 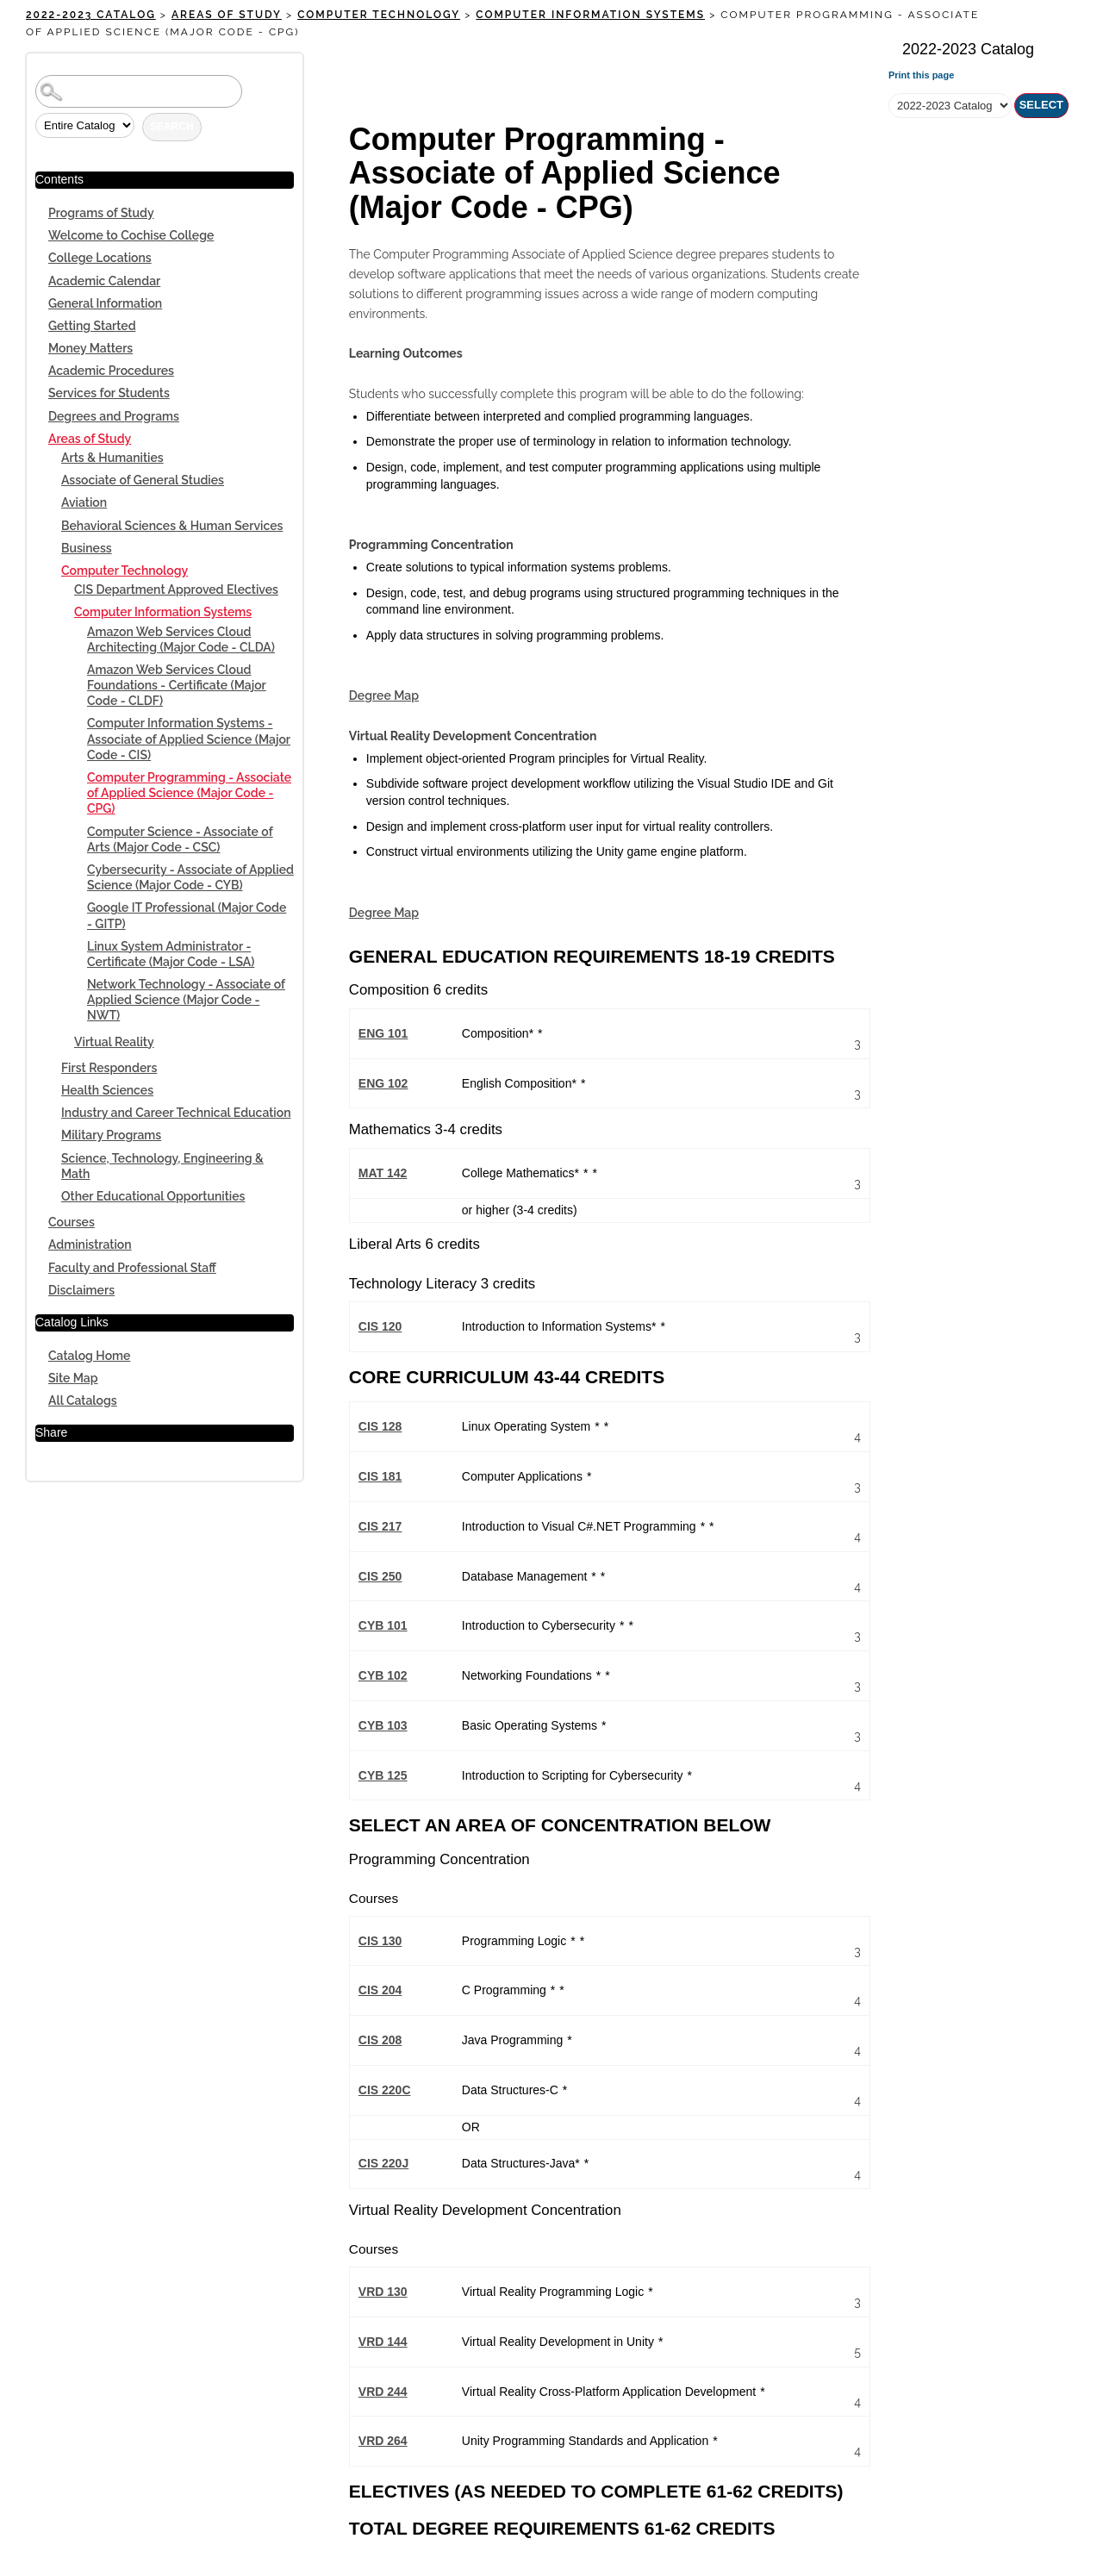 I want to click on VRD 244, so click(x=383, y=2391).